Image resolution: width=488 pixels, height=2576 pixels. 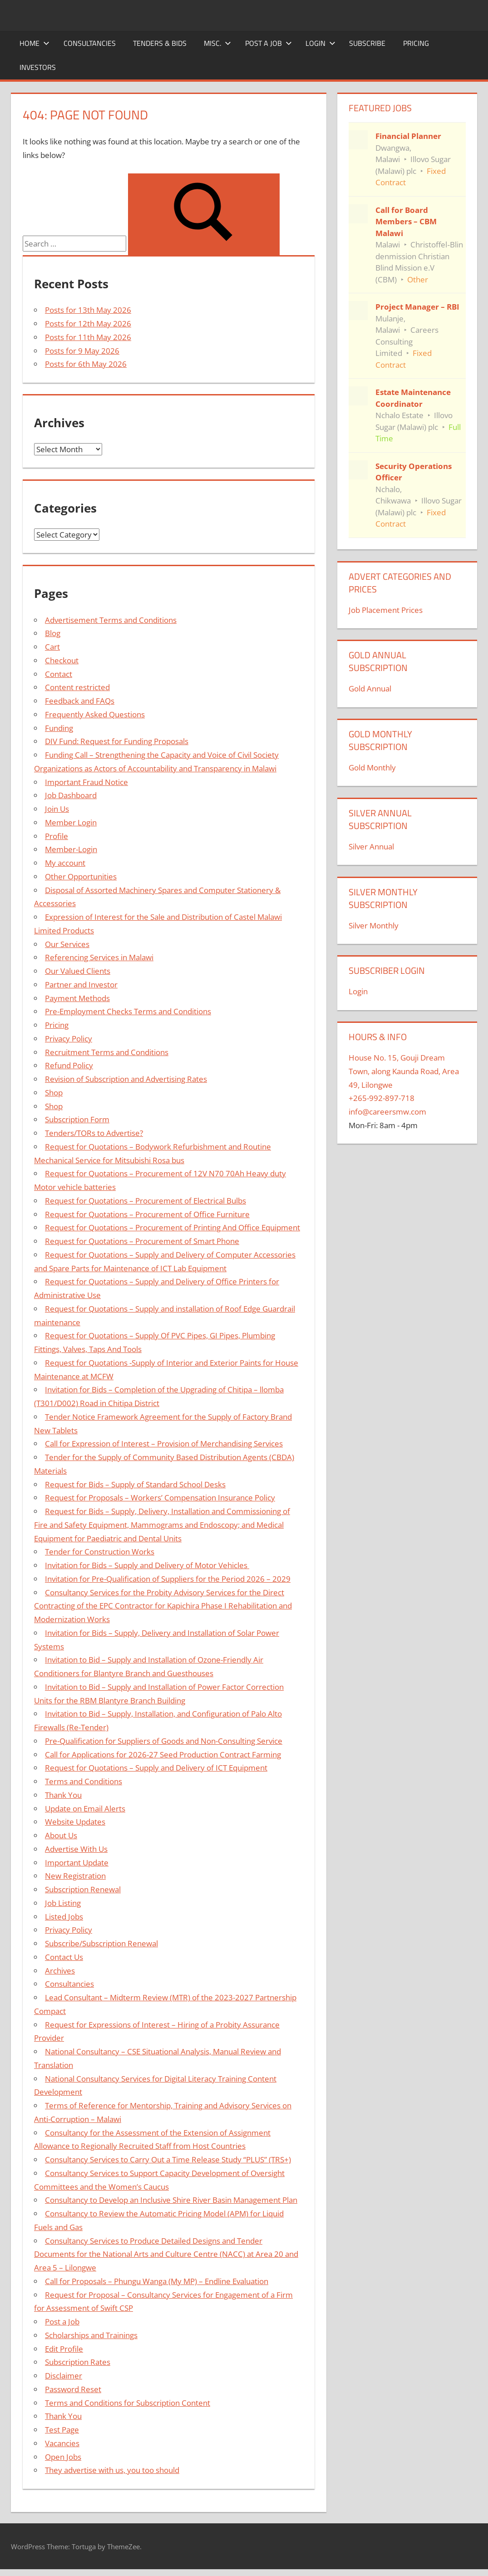 I want to click on Feedback and FAQs, so click(x=79, y=701).